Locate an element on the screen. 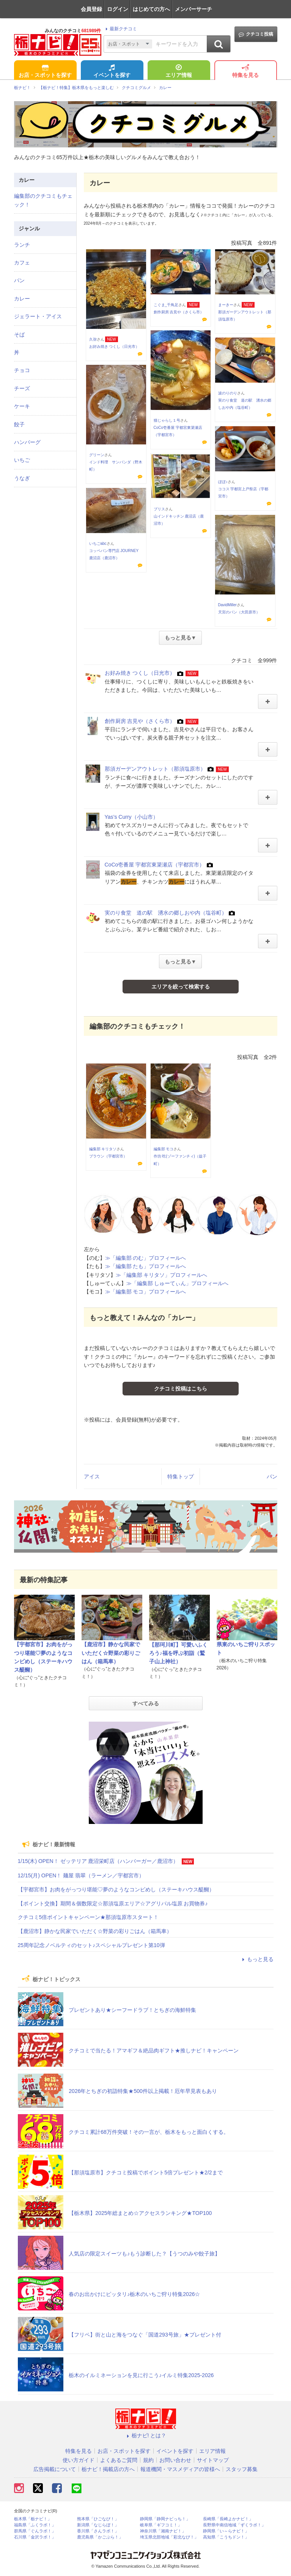 The height and width of the screenshot is (2576, 291). ≫「編集部 のむ」プロフィールへ is located at coordinates (145, 1258).